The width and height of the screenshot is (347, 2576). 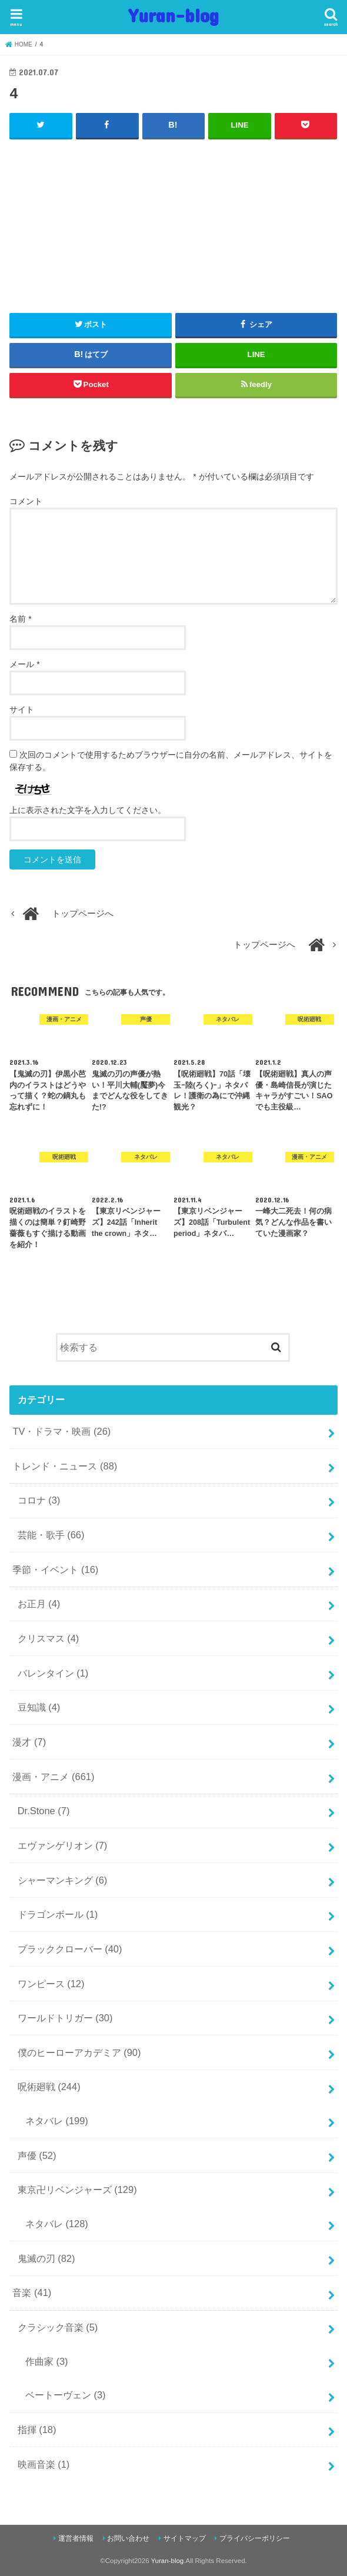 I want to click on バレンタイン, so click(x=53, y=1672).